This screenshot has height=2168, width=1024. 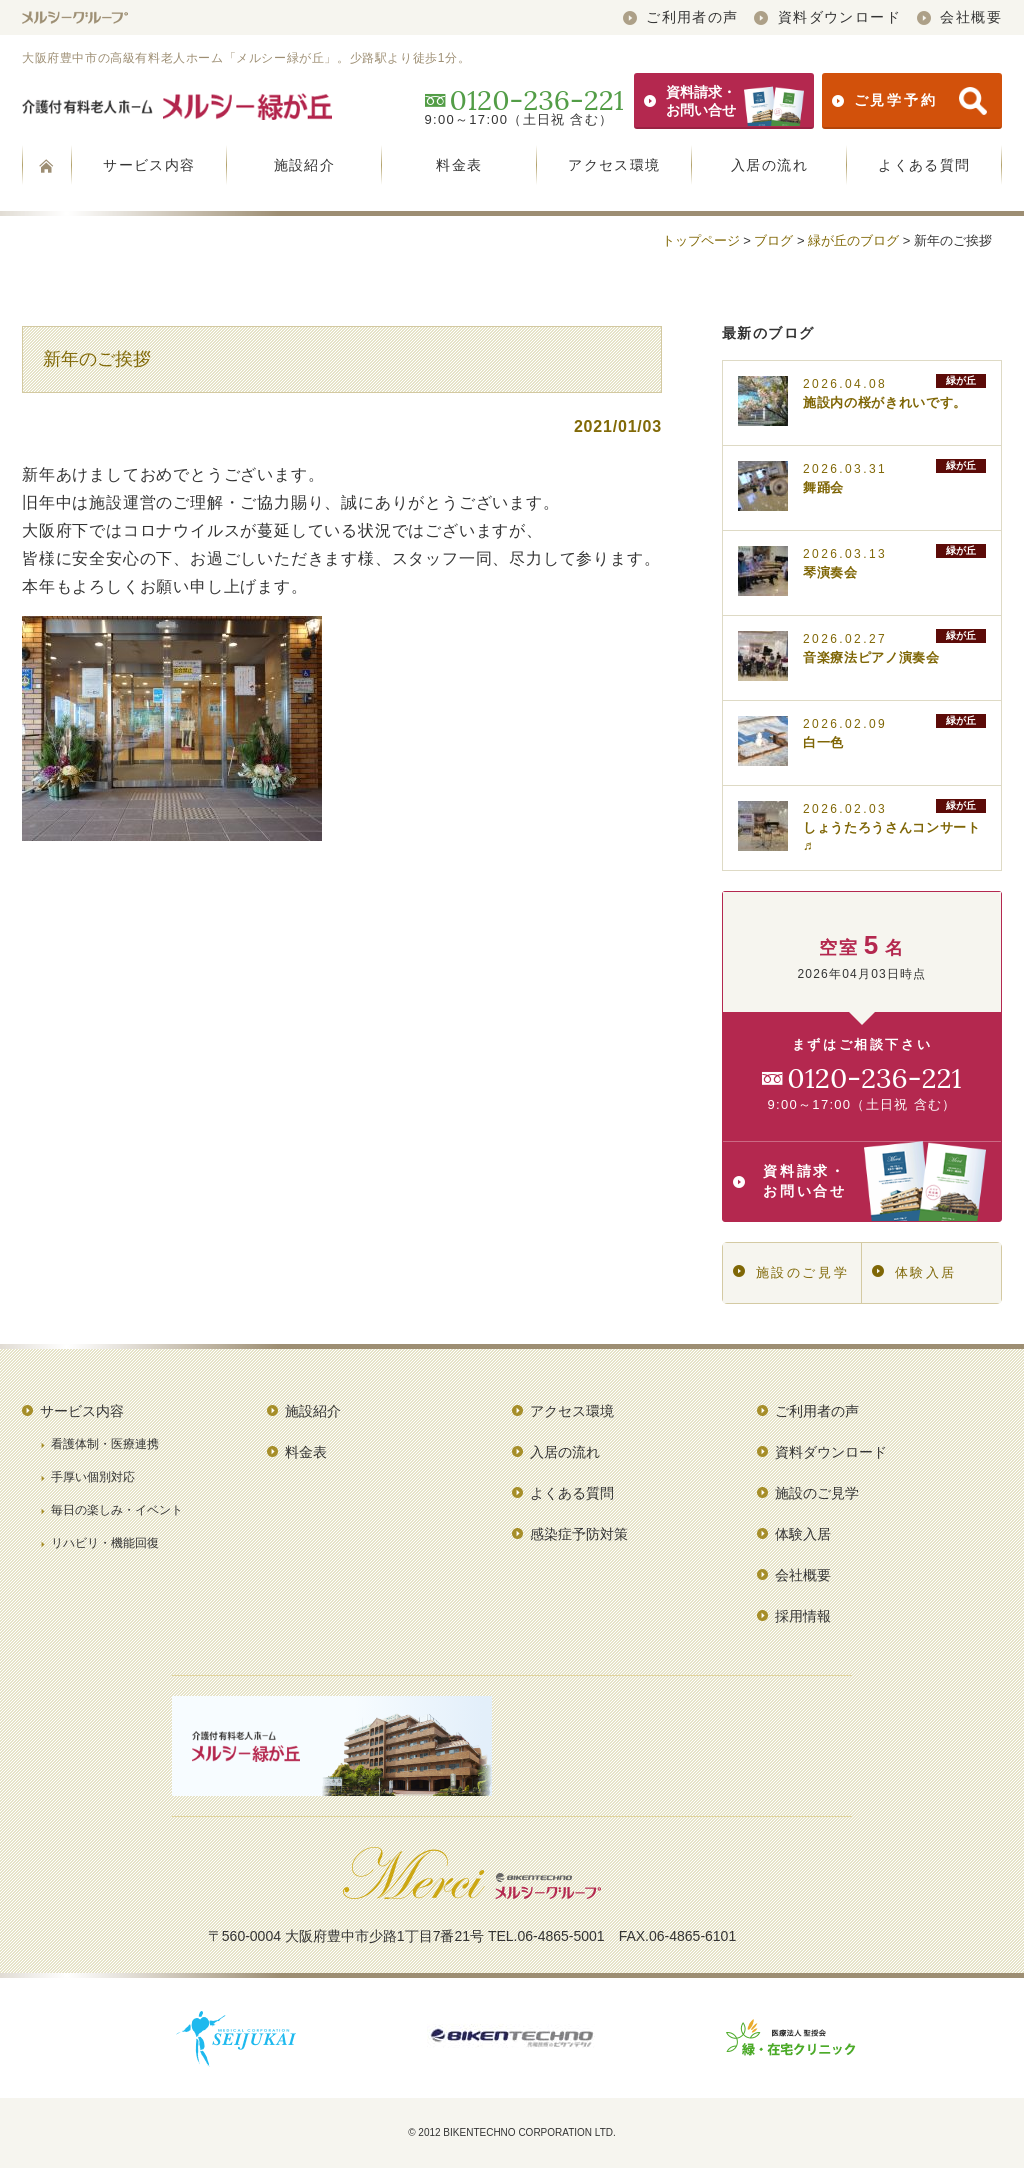 What do you see at coordinates (117, 1510) in the screenshot?
I see `毎日の楽しみ・イベント` at bounding box center [117, 1510].